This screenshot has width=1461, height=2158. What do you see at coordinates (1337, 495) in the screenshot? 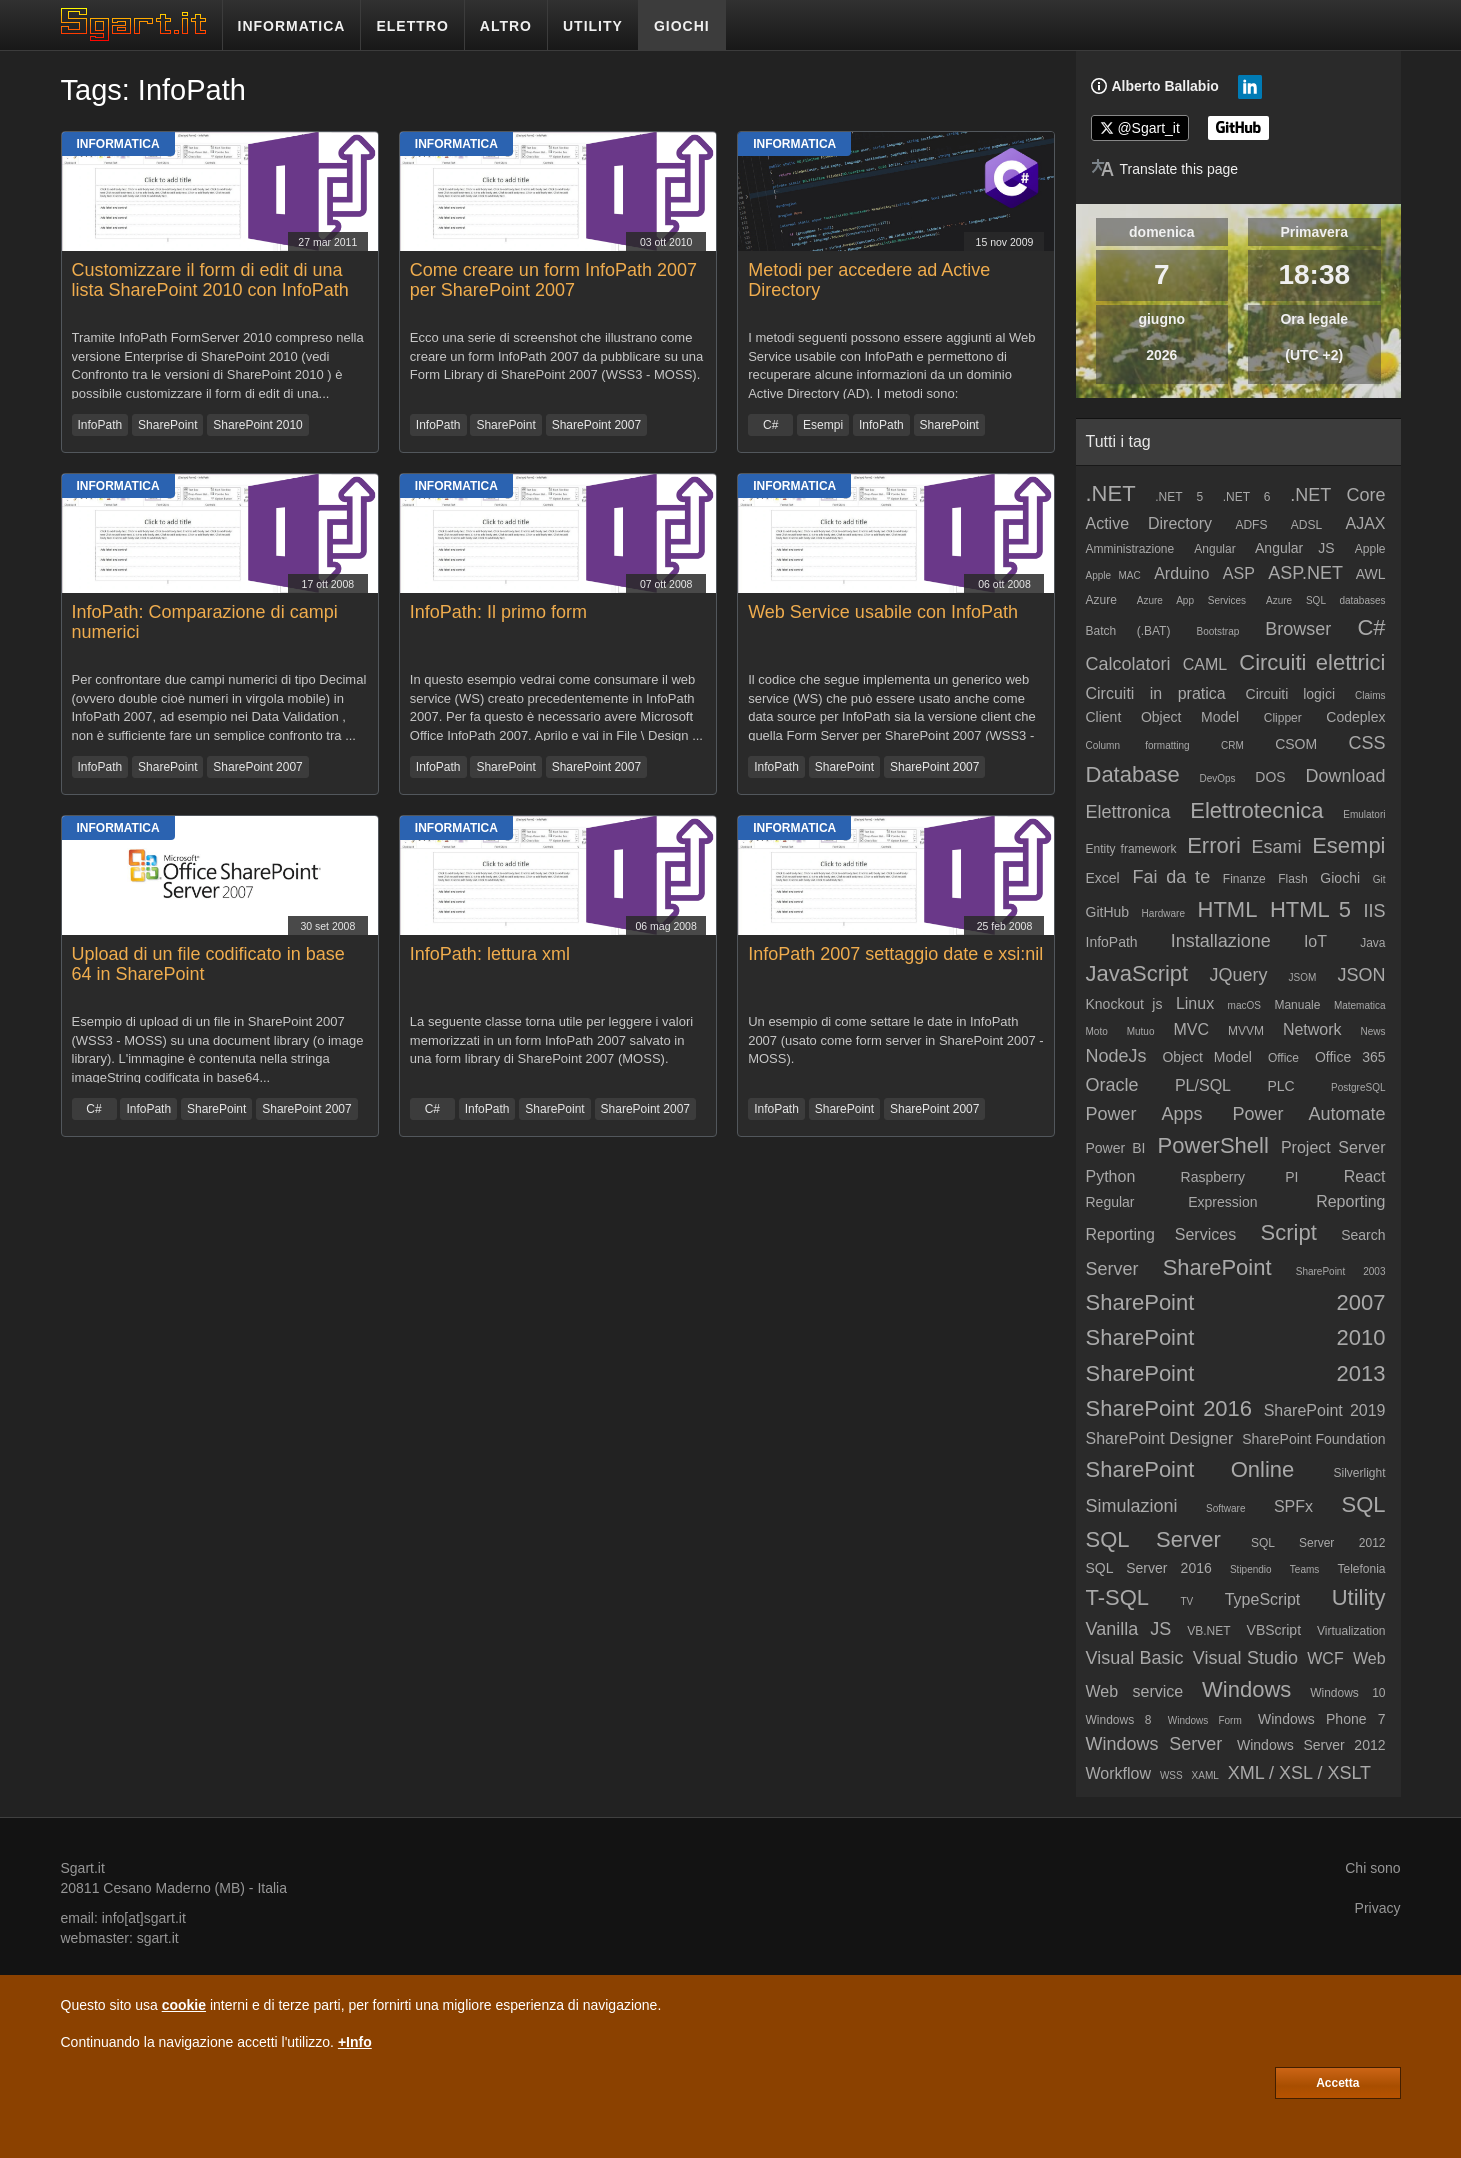
I see `.NET Core` at bounding box center [1337, 495].